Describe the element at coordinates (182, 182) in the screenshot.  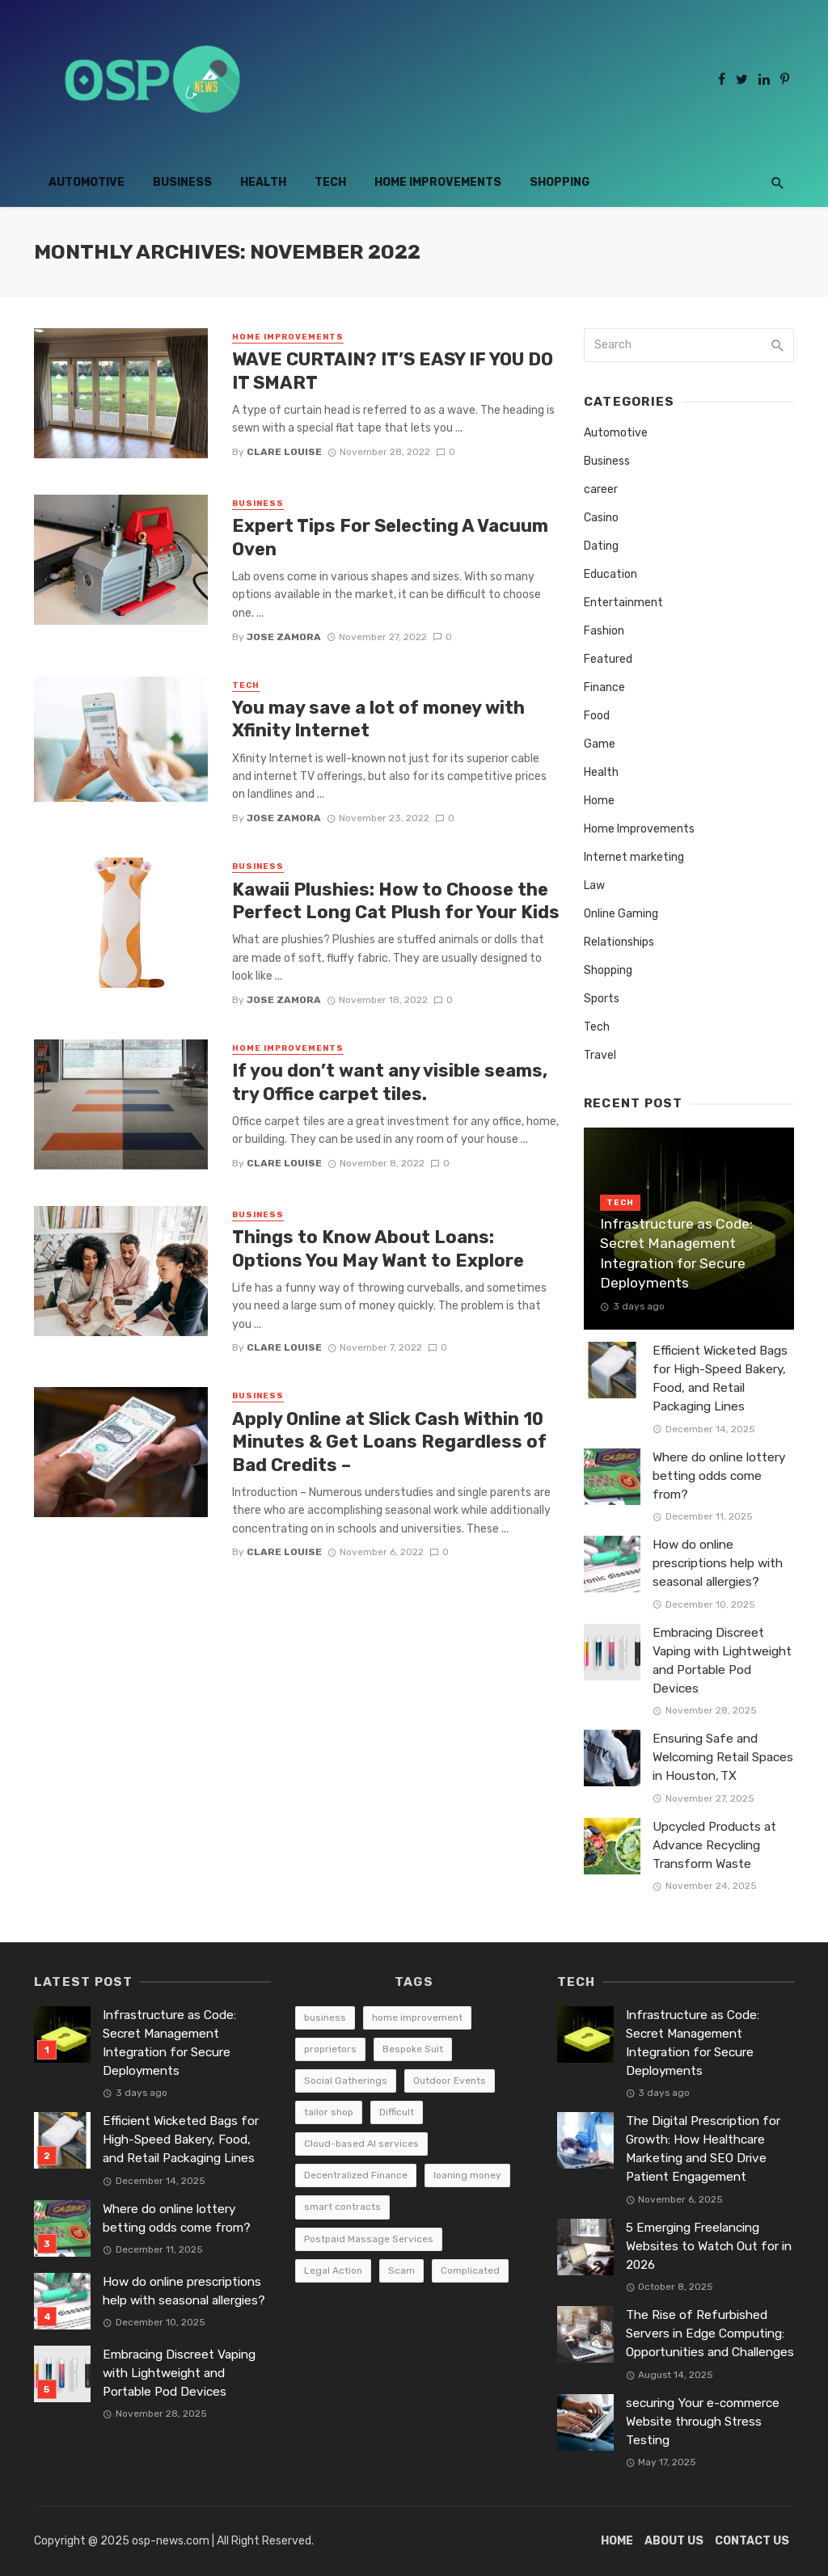
I see `Business` at that location.